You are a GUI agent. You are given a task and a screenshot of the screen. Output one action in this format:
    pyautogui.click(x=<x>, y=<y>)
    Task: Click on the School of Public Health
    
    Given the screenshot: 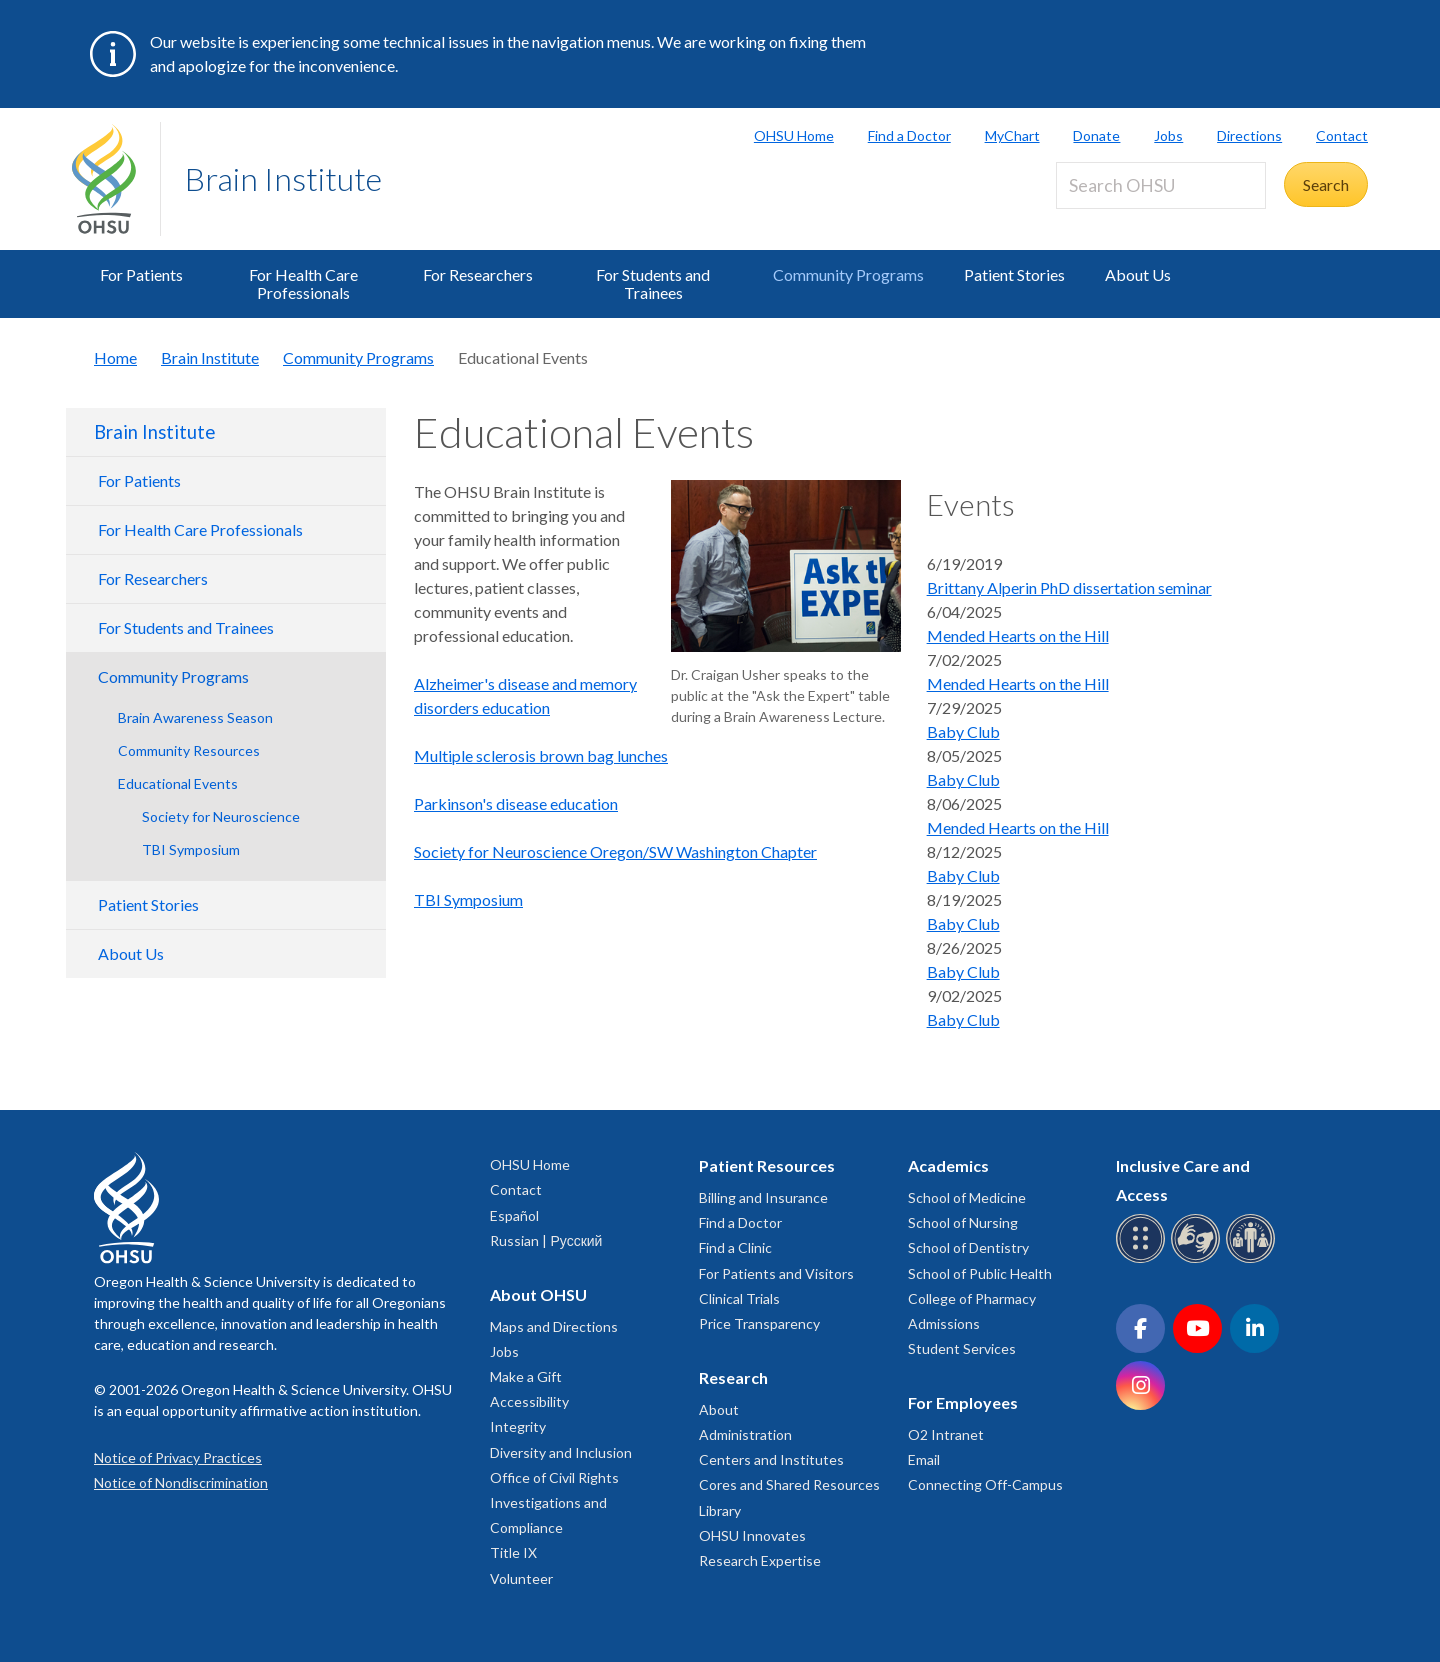 What is the action you would take?
    pyautogui.click(x=980, y=1273)
    